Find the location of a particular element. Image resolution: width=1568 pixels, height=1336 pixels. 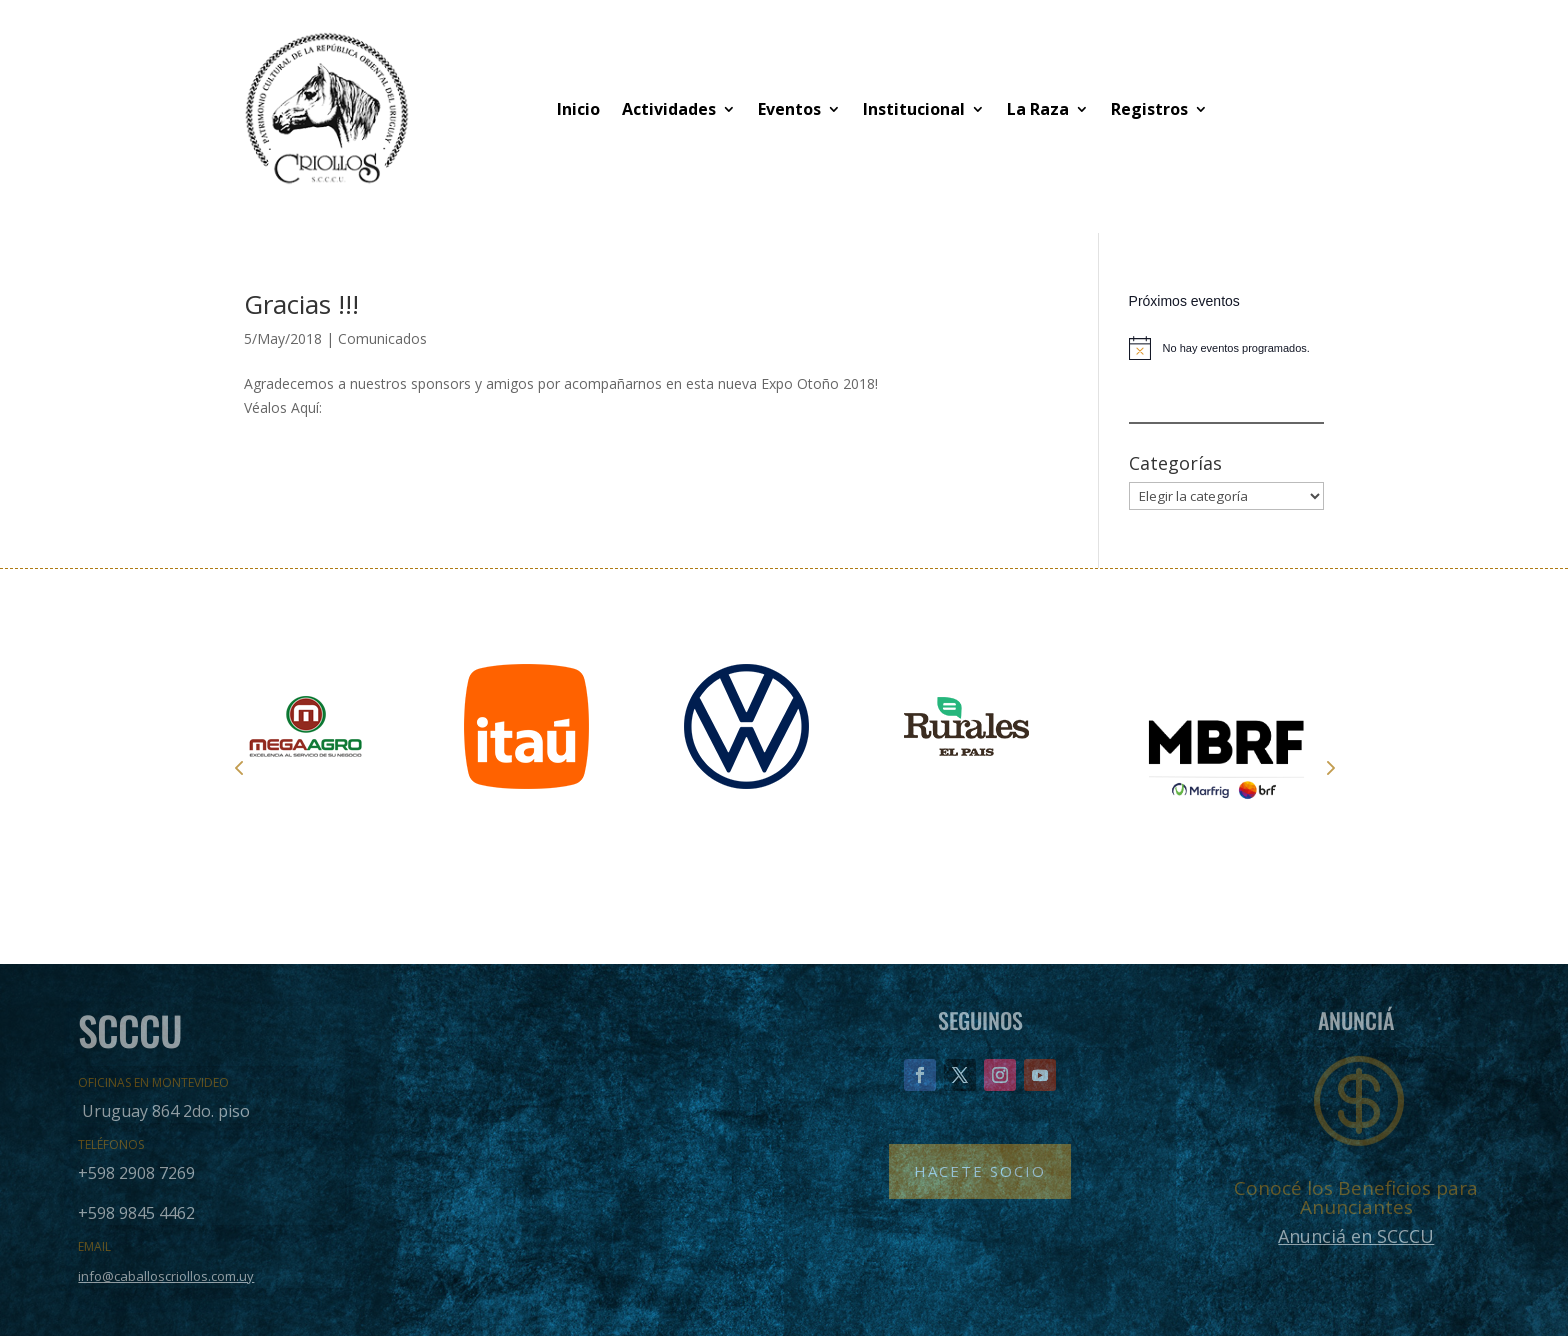

Inicio is located at coordinates (578, 109).